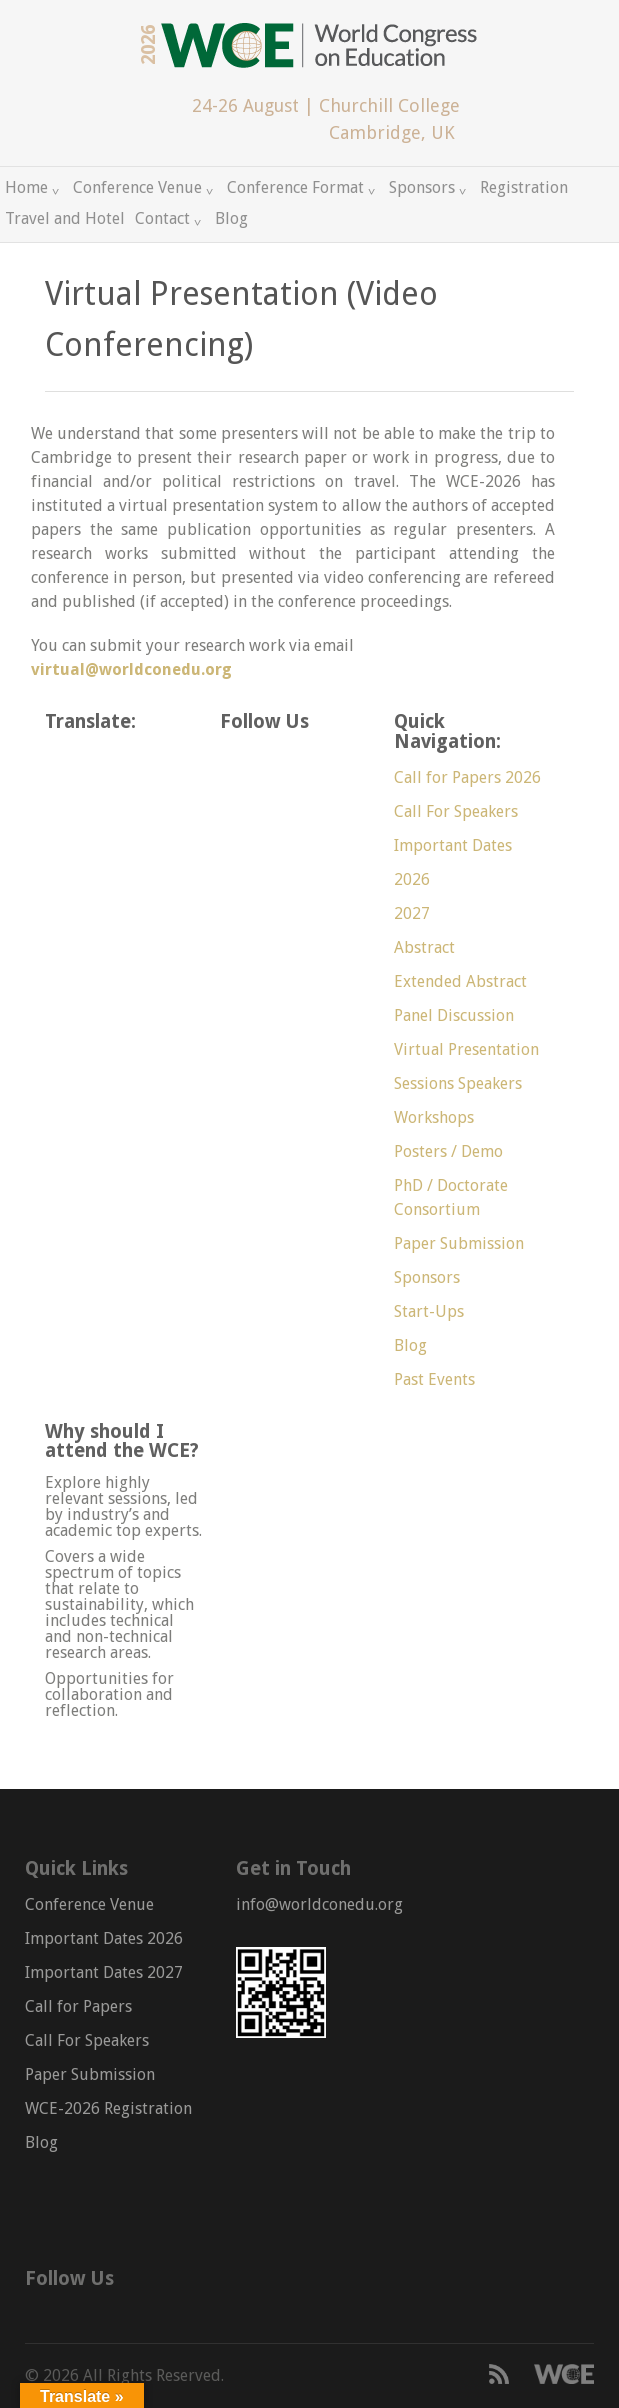  What do you see at coordinates (459, 1243) in the screenshot?
I see `Paper Submission` at bounding box center [459, 1243].